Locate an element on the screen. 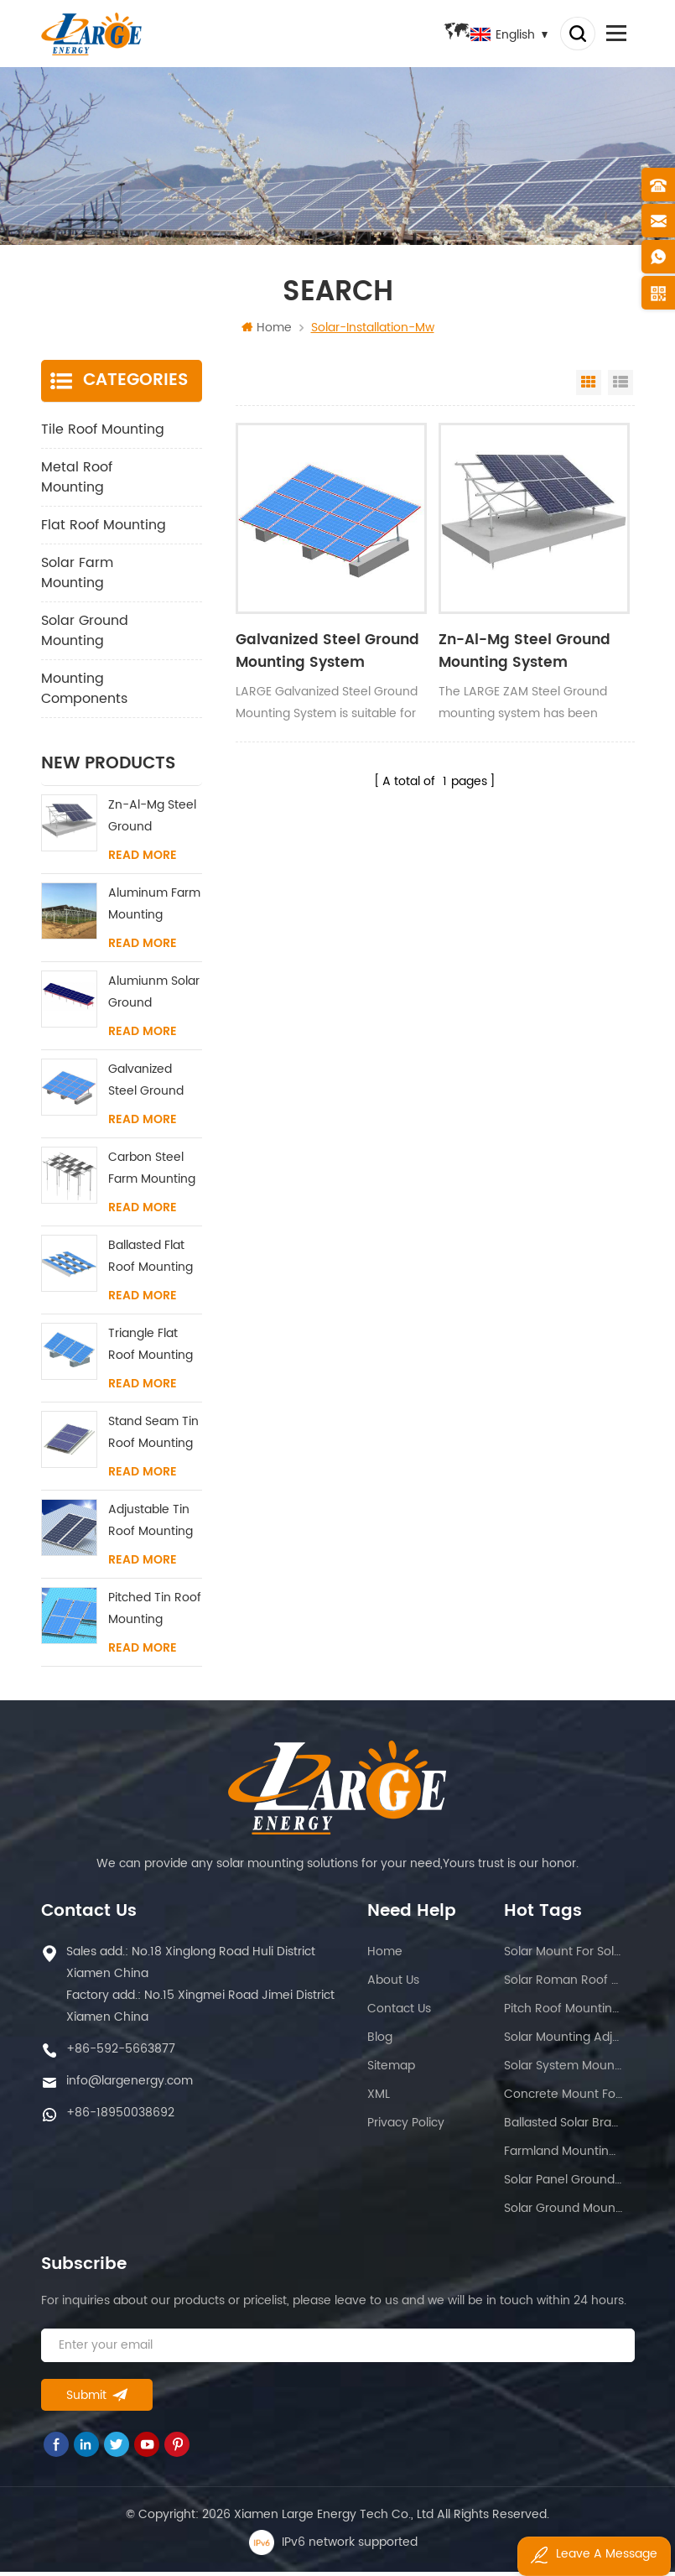  Home is located at coordinates (266, 331).